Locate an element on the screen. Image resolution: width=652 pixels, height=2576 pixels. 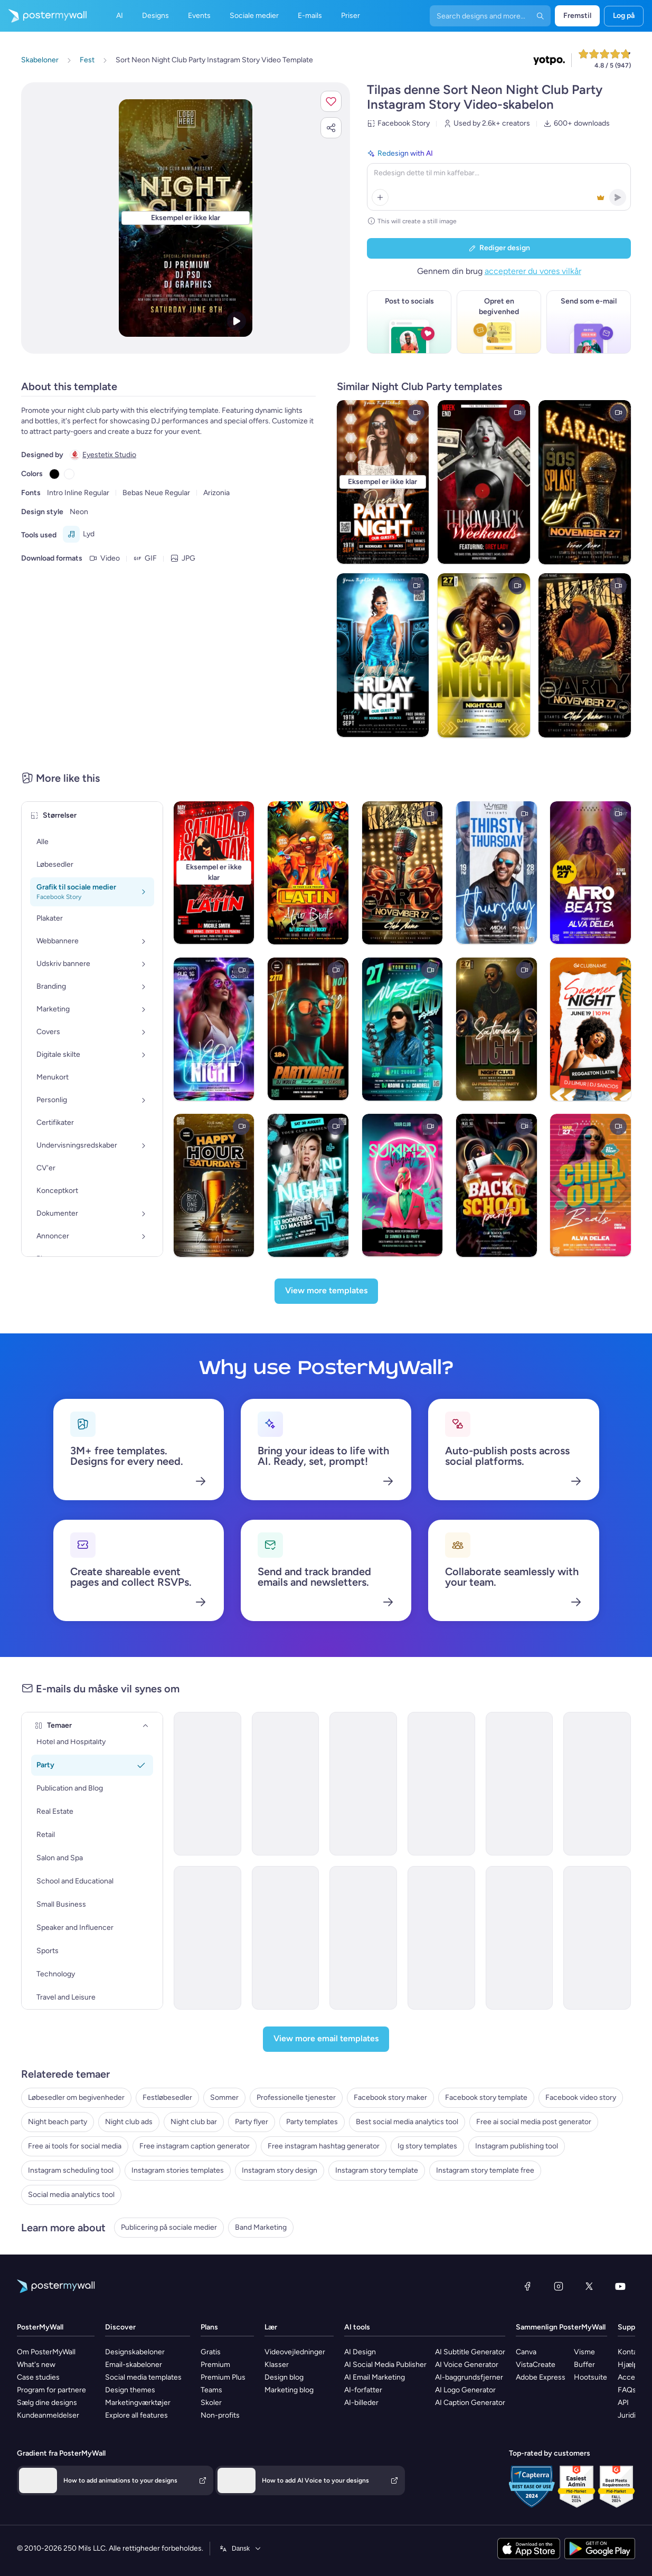
Social media templates is located at coordinates (143, 2377).